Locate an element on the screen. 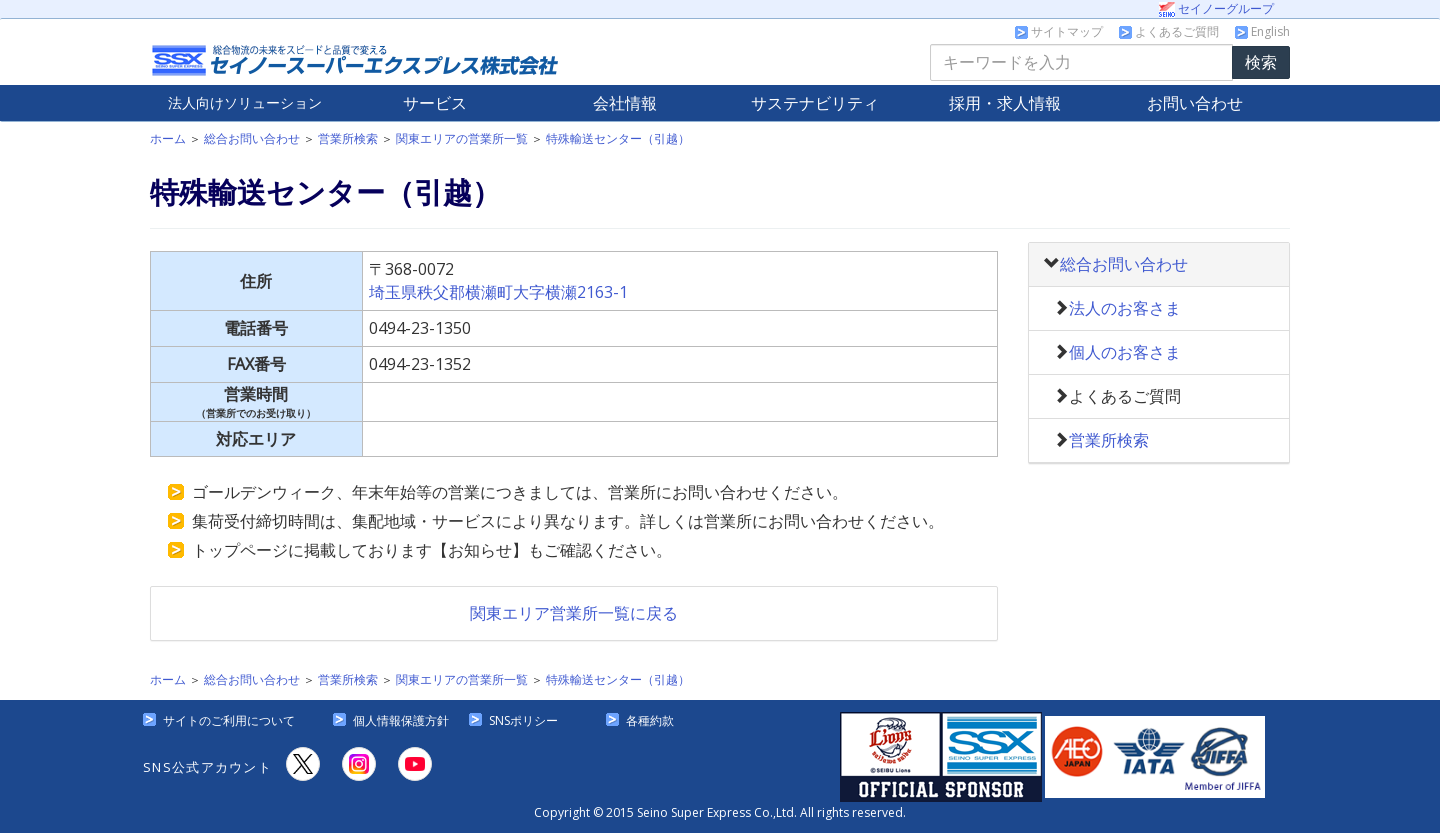 Image resolution: width=1440 pixels, height=833 pixels. English is located at coordinates (1262, 31).